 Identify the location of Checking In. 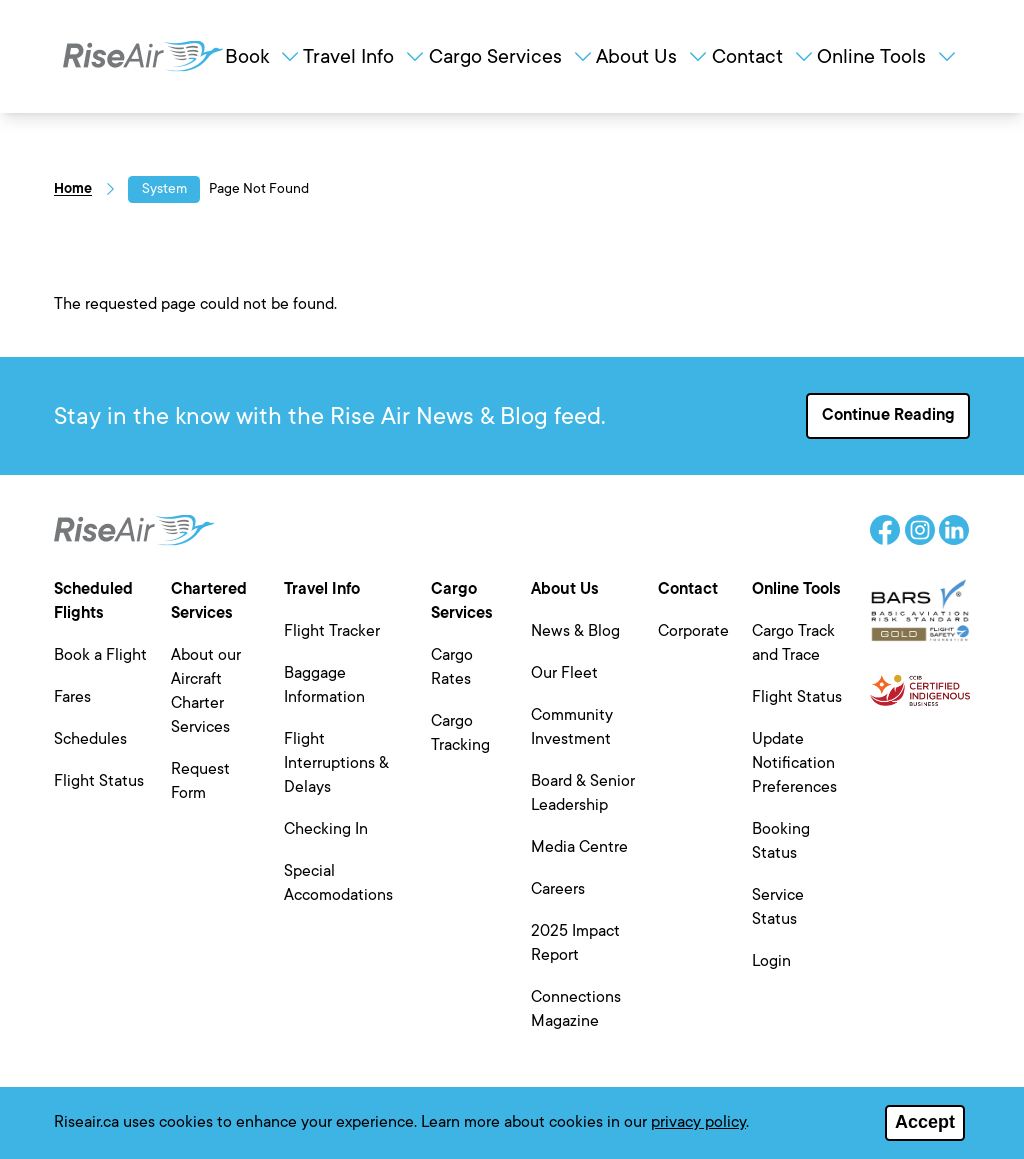
(326, 829).